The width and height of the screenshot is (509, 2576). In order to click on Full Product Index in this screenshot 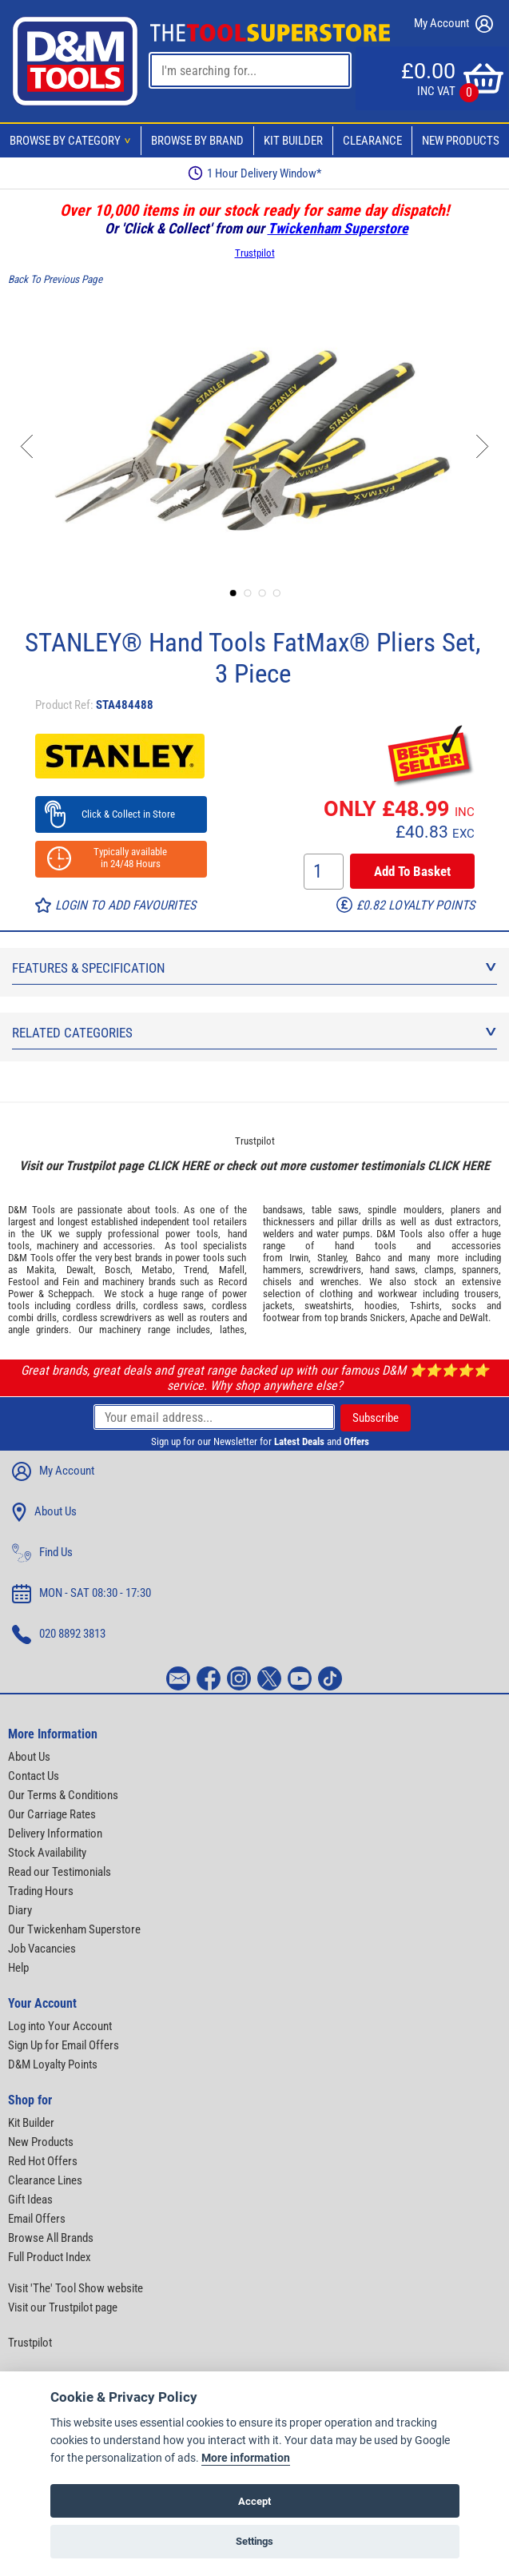, I will do `click(49, 2257)`.